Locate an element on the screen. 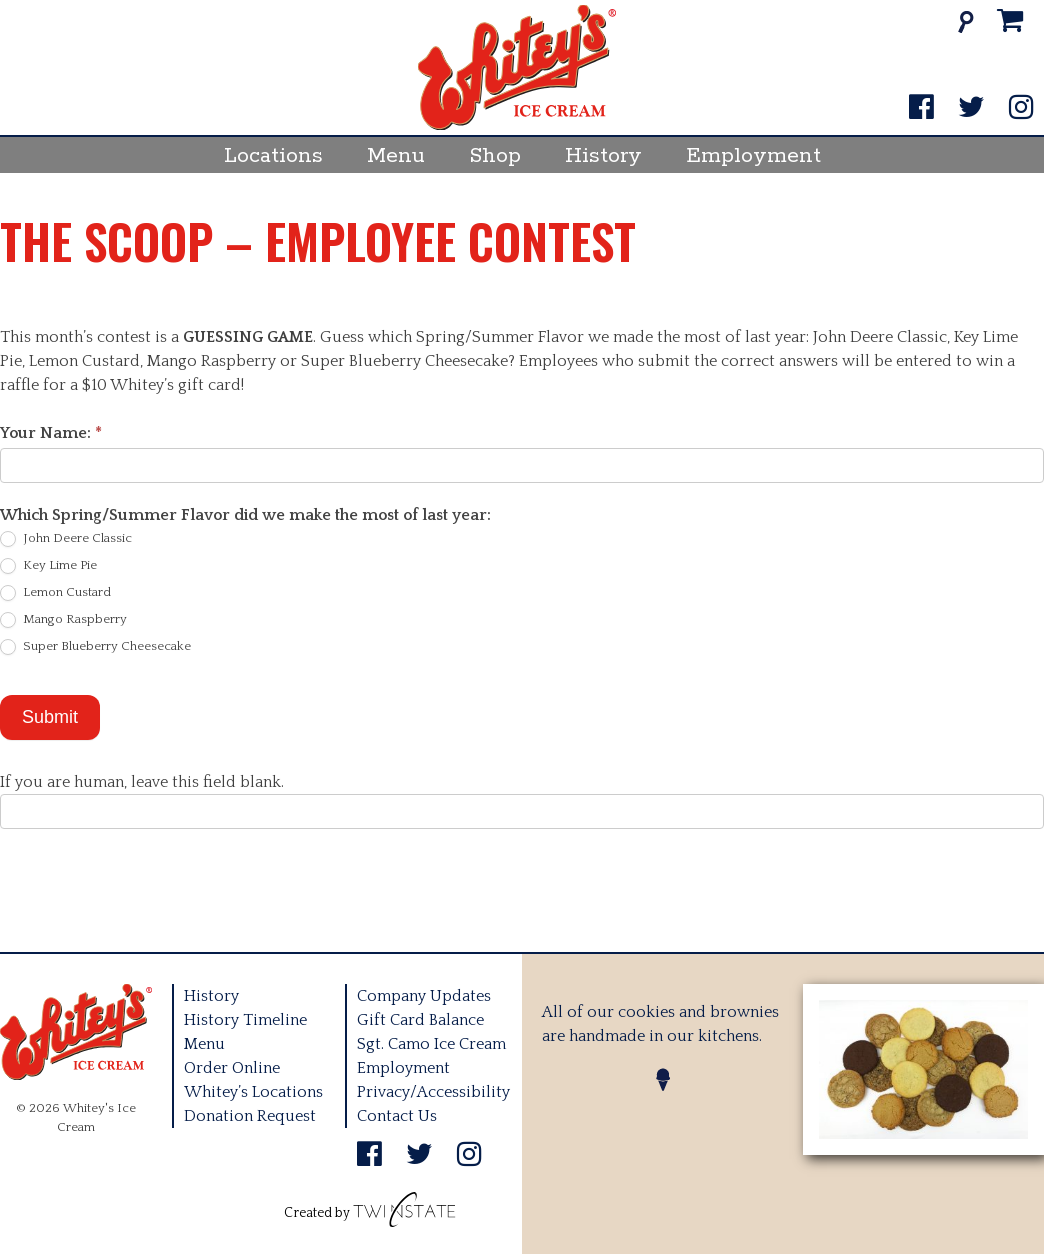 The width and height of the screenshot is (1044, 1254). Your Name: is located at coordinates (51, 433).